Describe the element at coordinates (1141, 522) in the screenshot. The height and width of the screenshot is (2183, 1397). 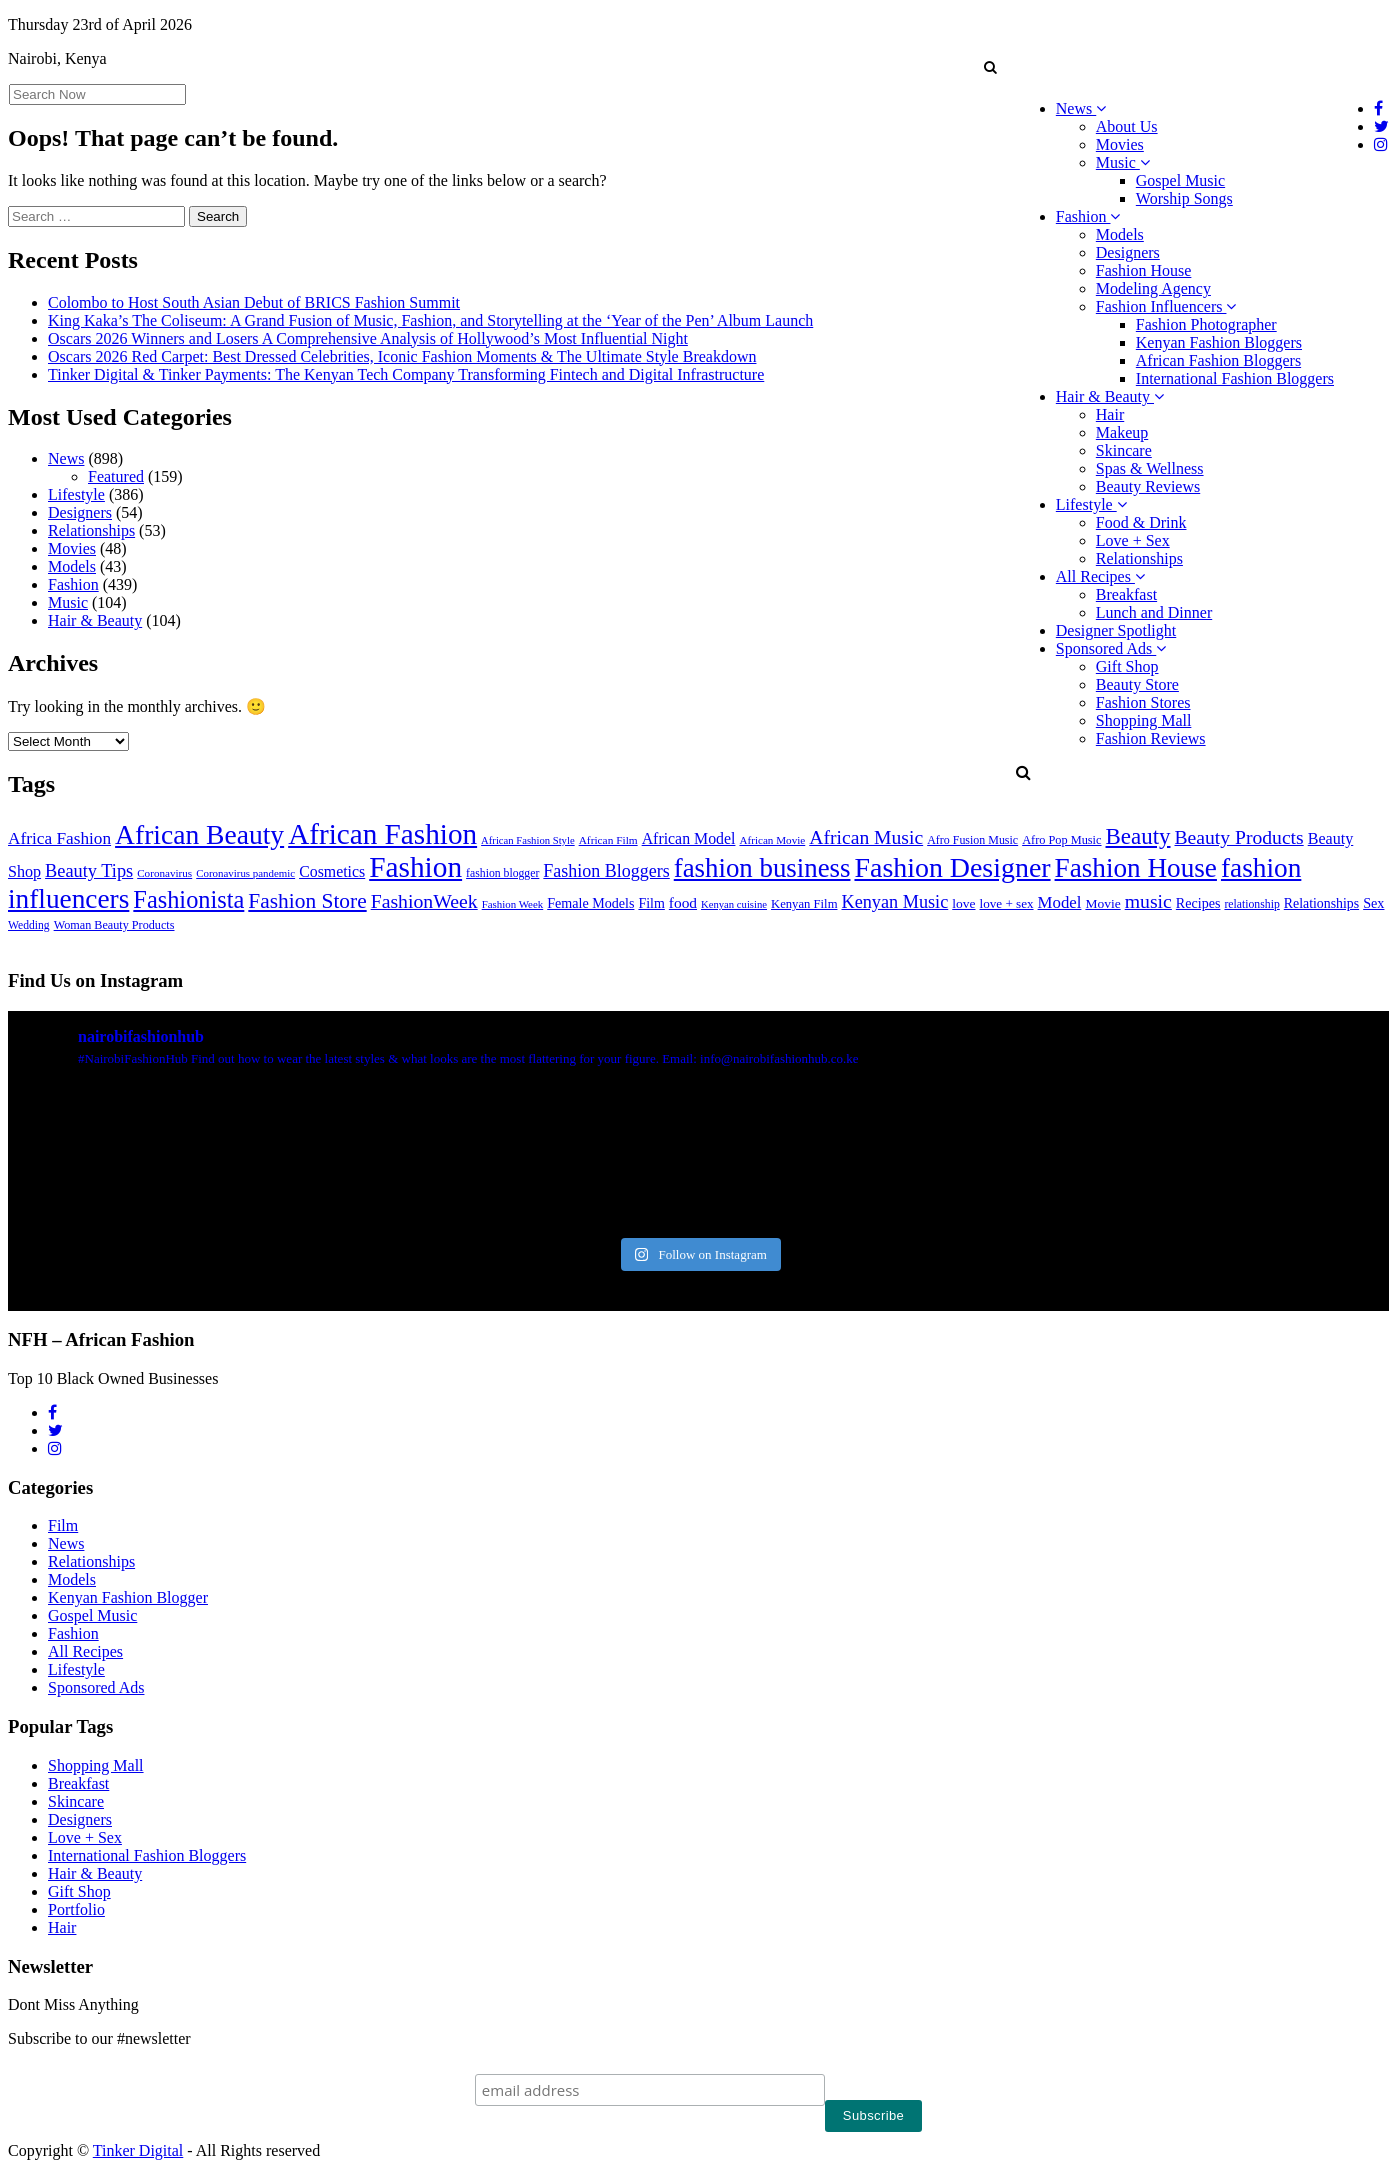
I see `Food & Drink` at that location.